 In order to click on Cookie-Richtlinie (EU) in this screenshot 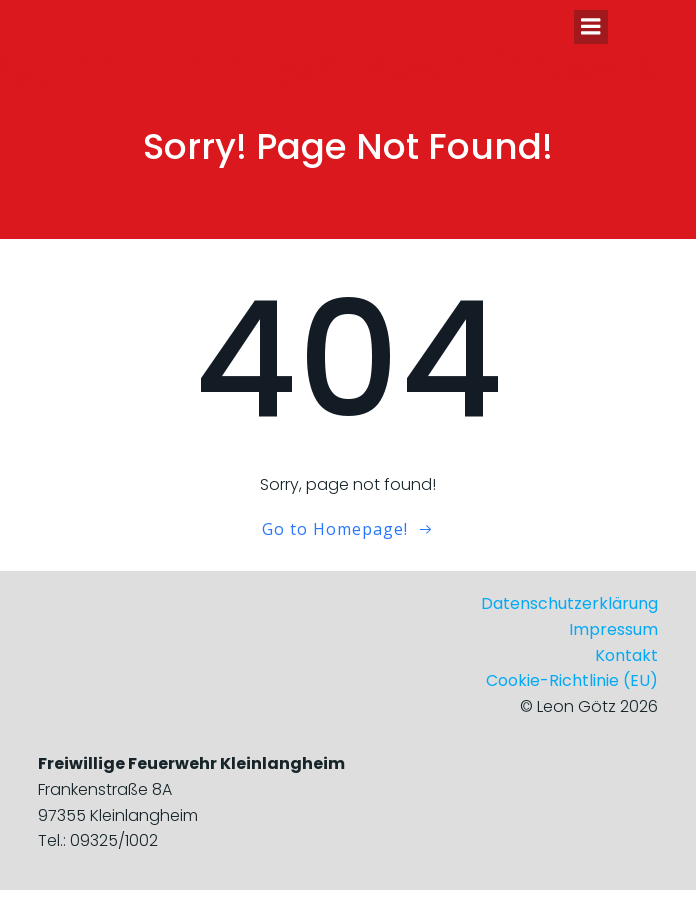, I will do `click(572, 680)`.